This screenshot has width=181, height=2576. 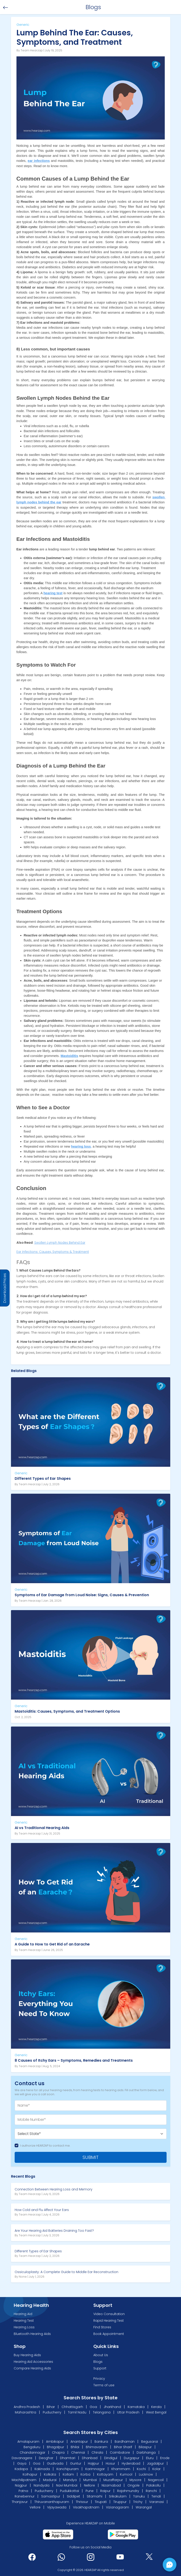 I want to click on Coimbatore, so click(x=120, y=2452).